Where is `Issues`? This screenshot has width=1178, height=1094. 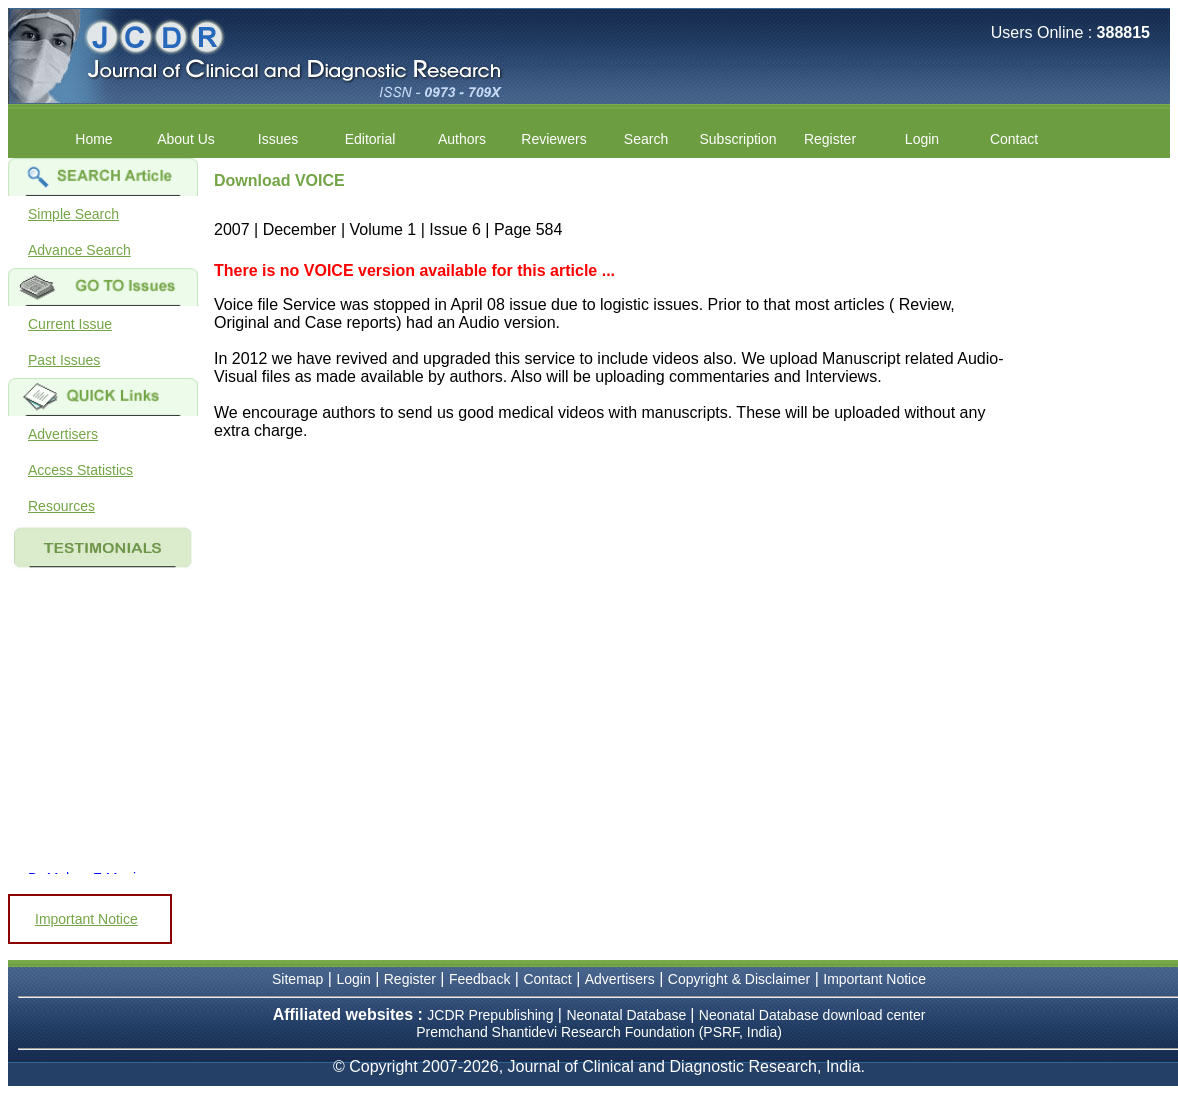
Issues is located at coordinates (278, 139).